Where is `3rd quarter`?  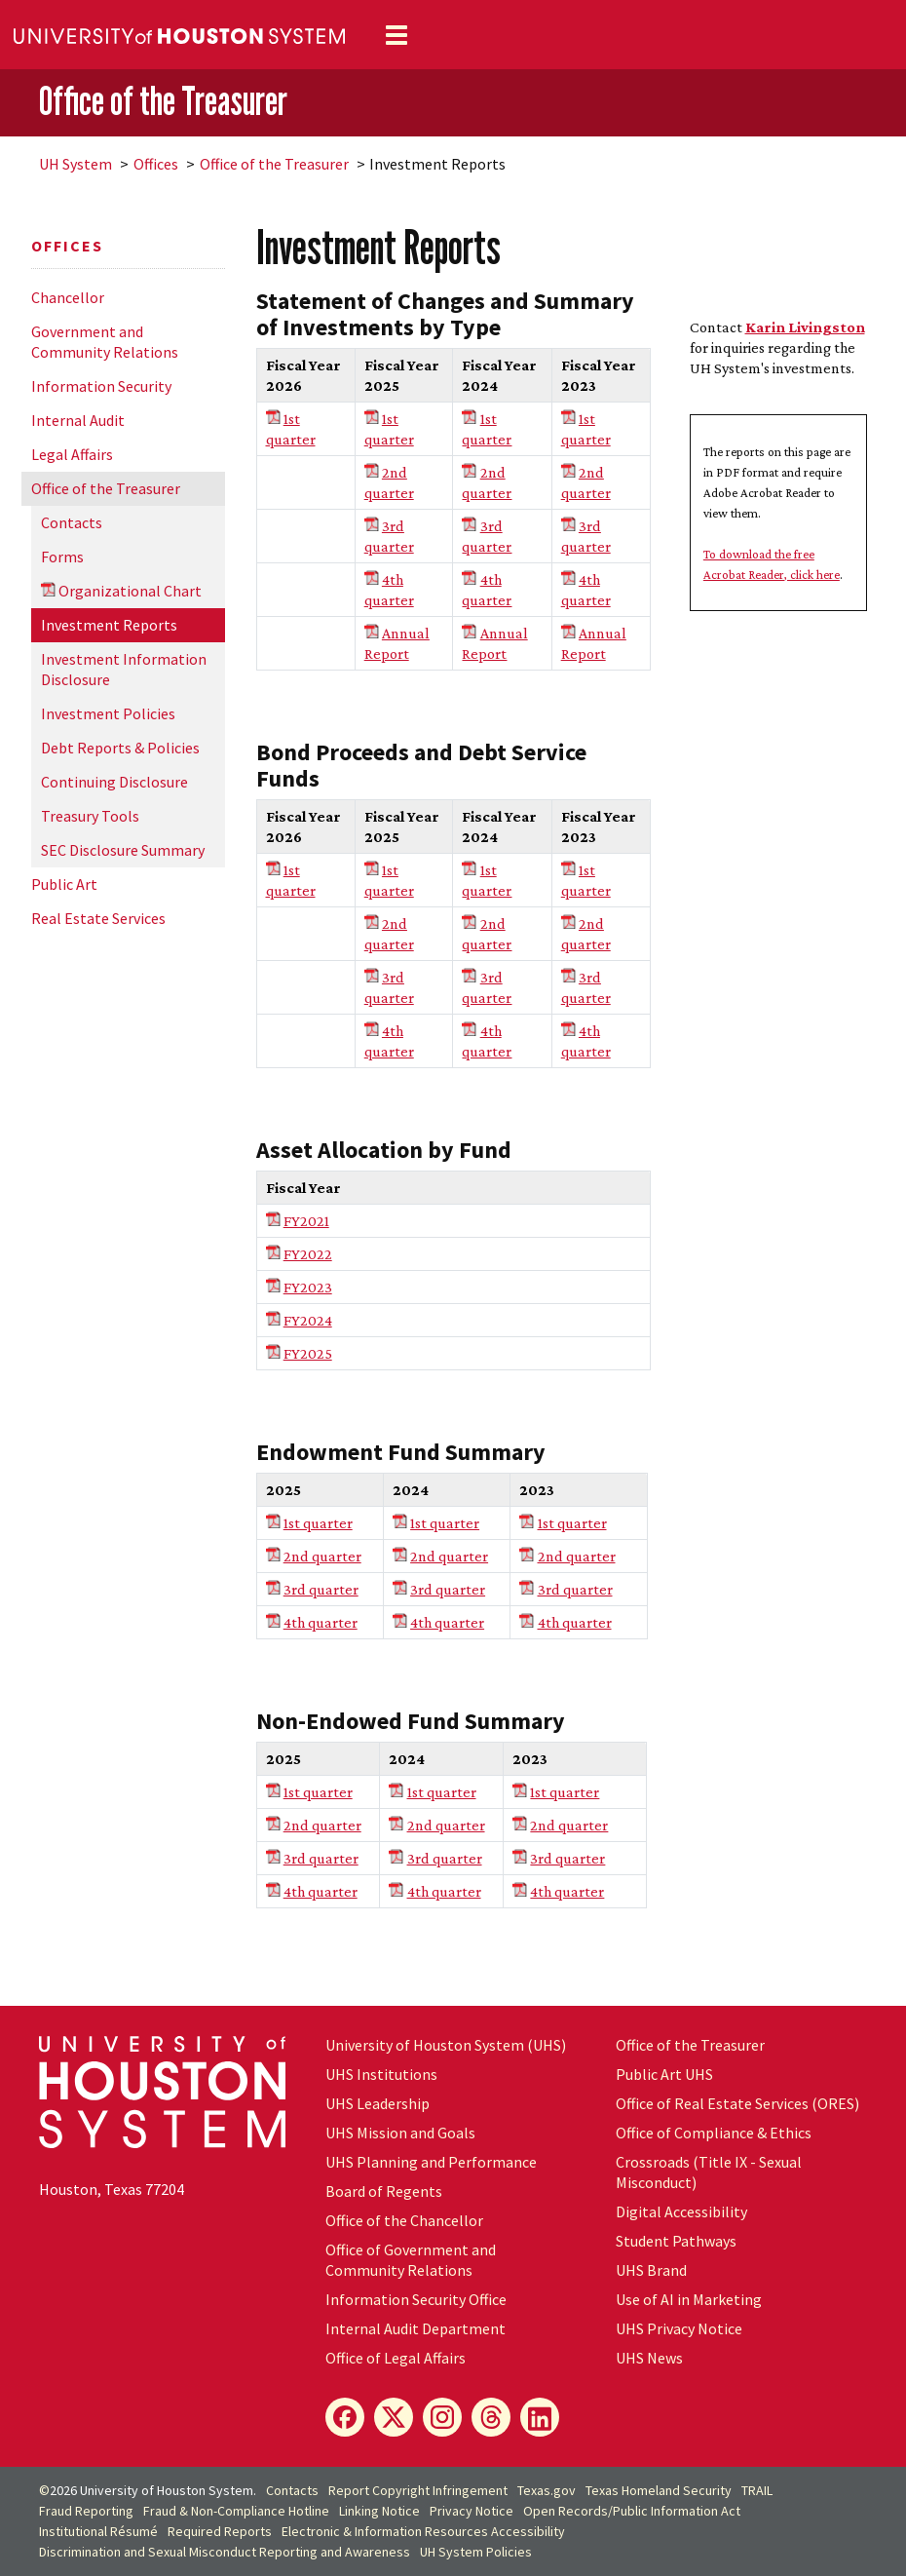
3rd quarter is located at coordinates (321, 1589).